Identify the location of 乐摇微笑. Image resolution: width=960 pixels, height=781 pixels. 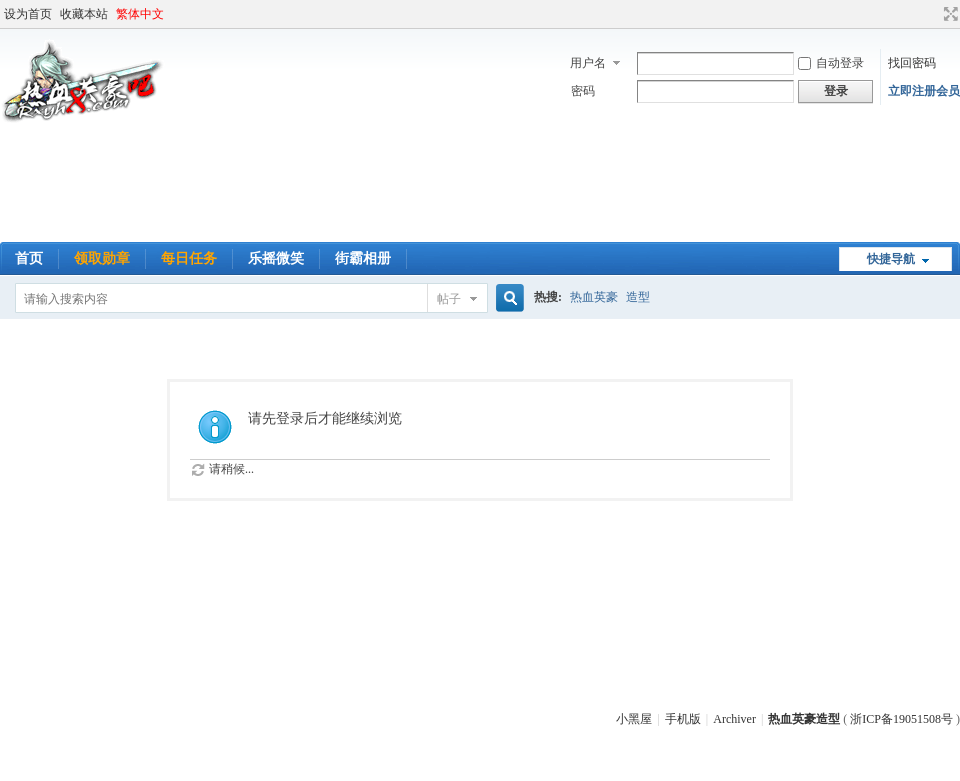
(276, 258).